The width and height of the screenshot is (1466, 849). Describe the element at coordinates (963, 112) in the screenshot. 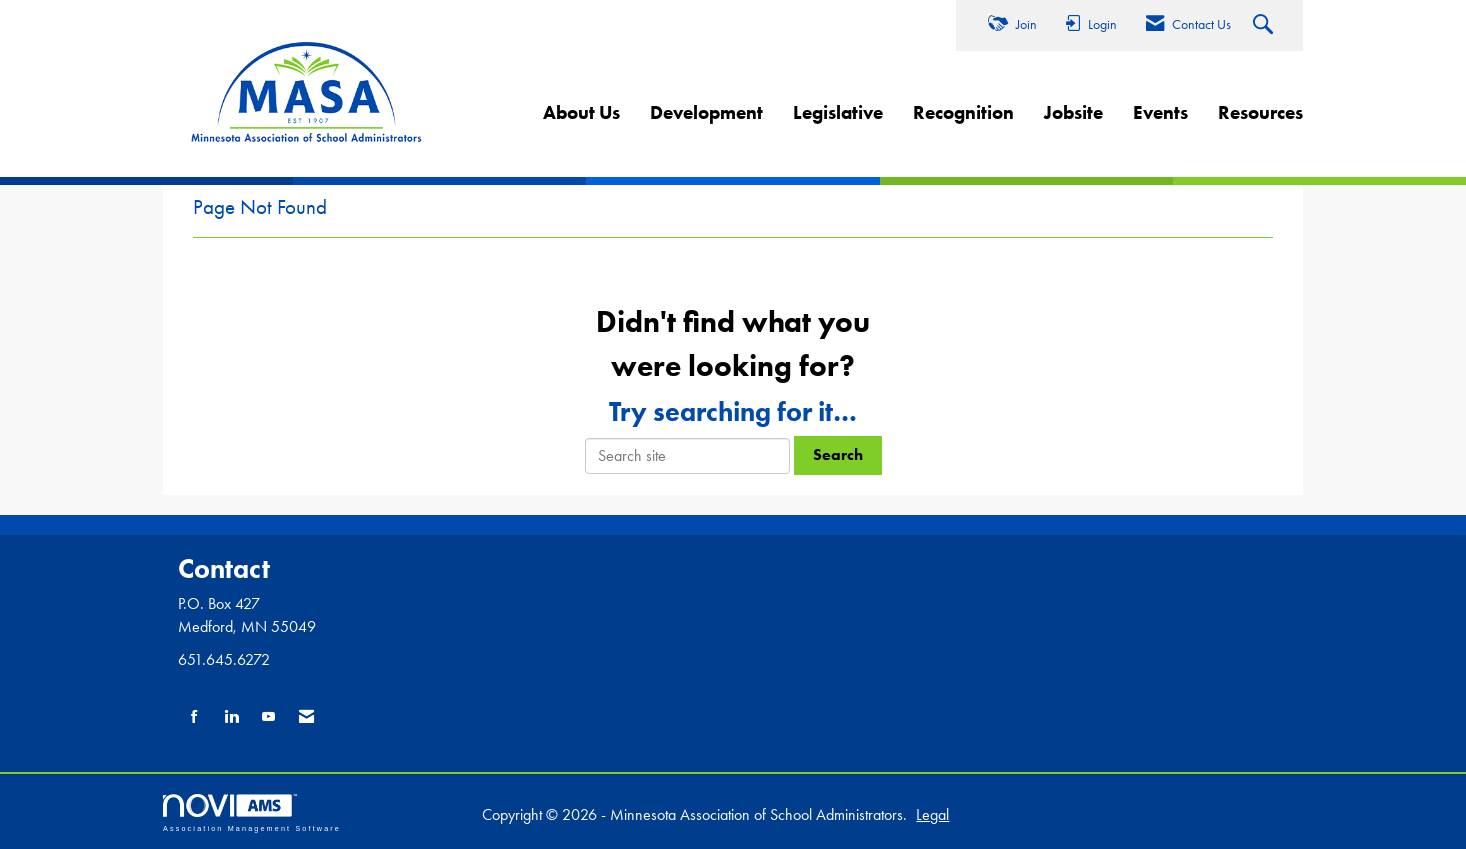

I see `Recognition` at that location.